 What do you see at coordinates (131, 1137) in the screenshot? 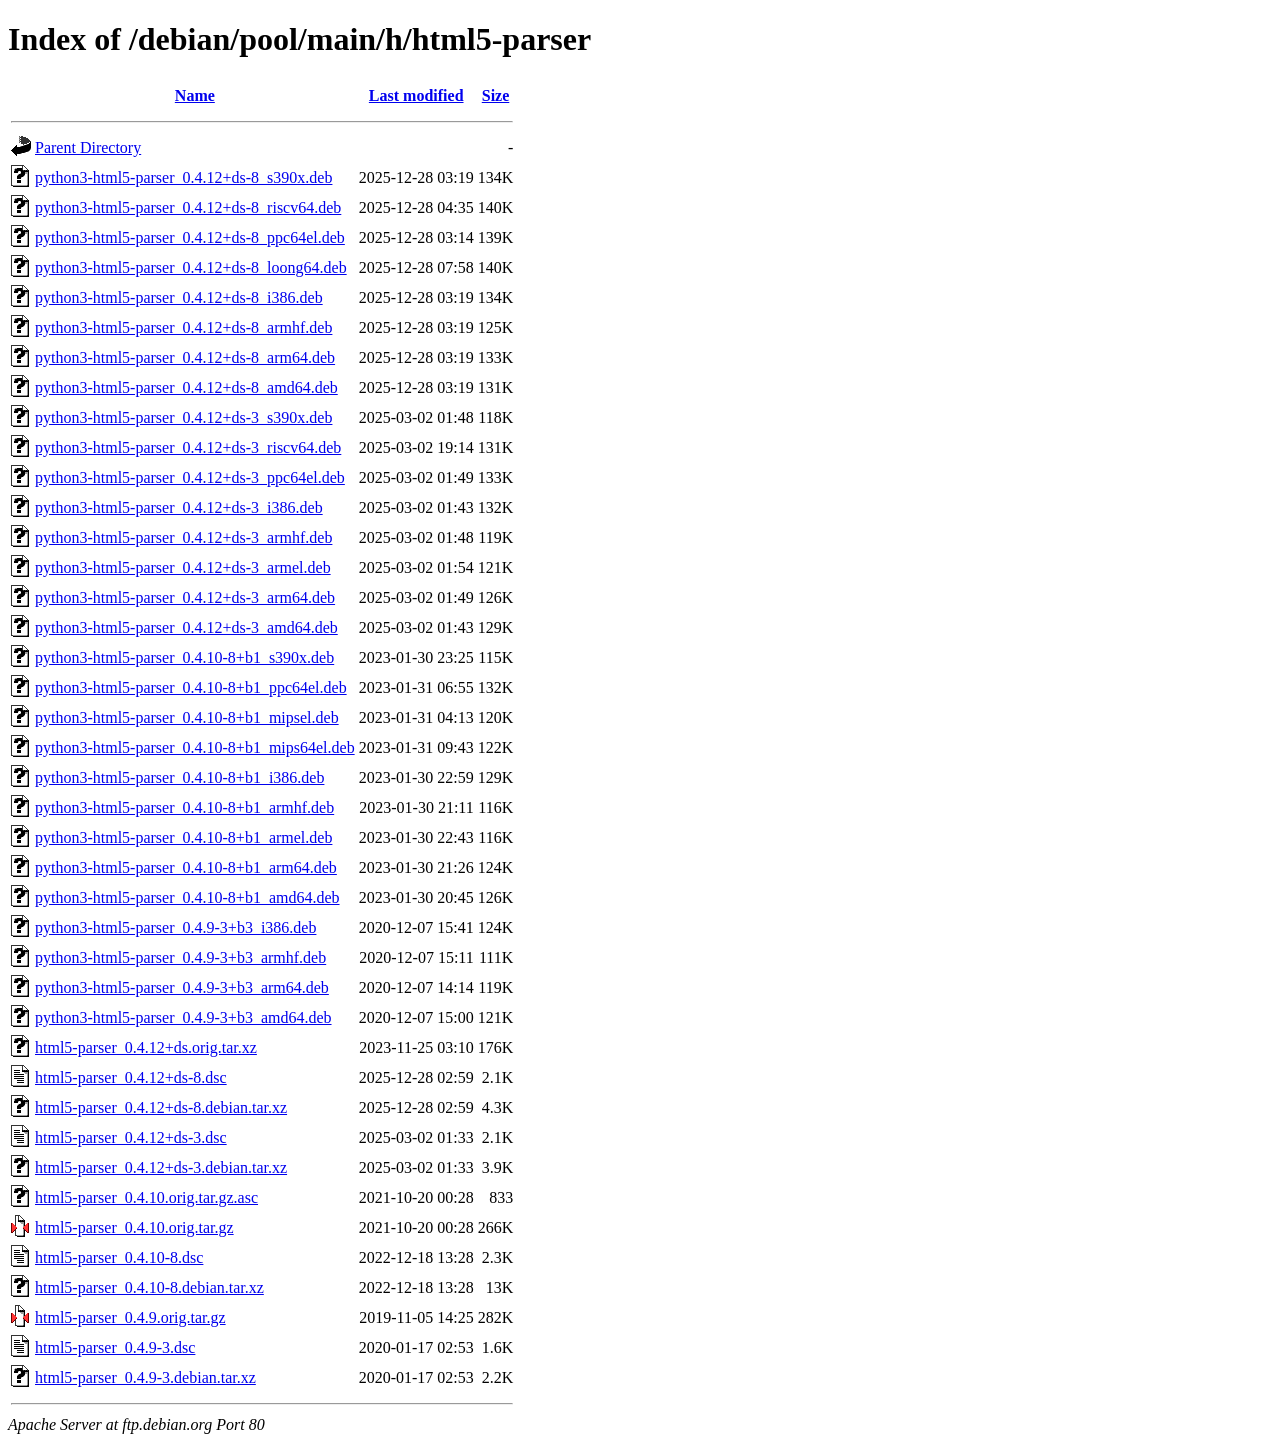
I see `html5-parser_0.4.12+ds-3.dsc` at bounding box center [131, 1137].